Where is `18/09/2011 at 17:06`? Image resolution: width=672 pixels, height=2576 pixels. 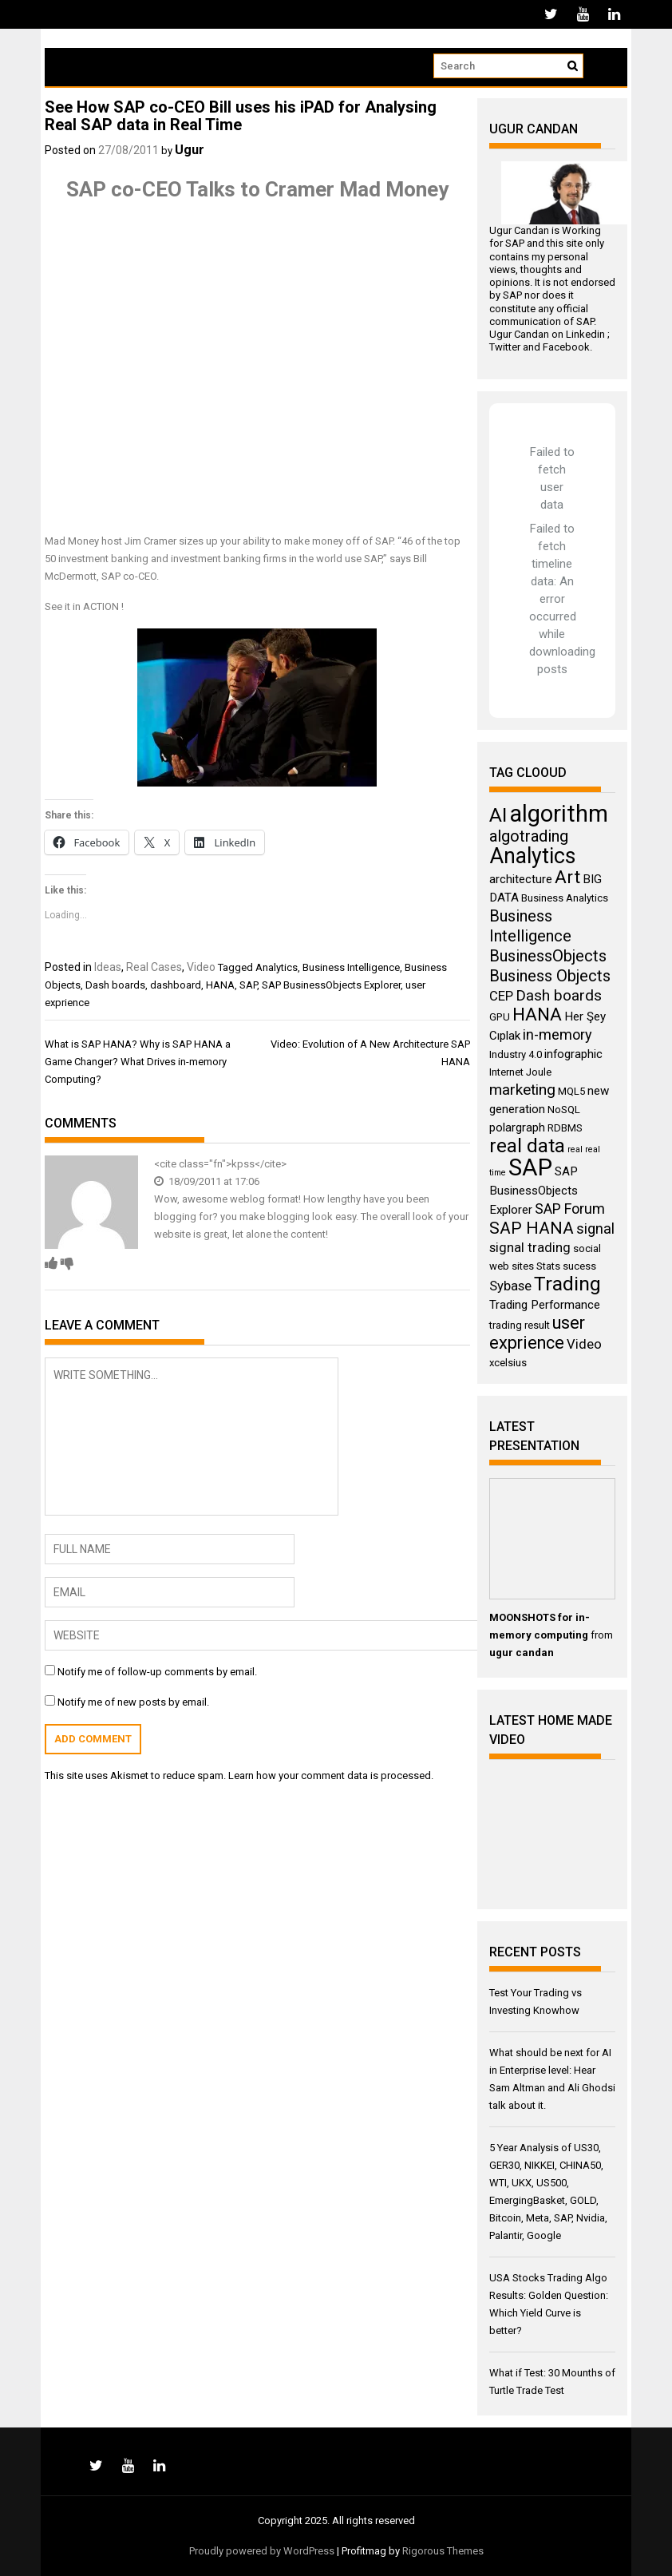 18/09/2011 at 17:06 is located at coordinates (206, 1181).